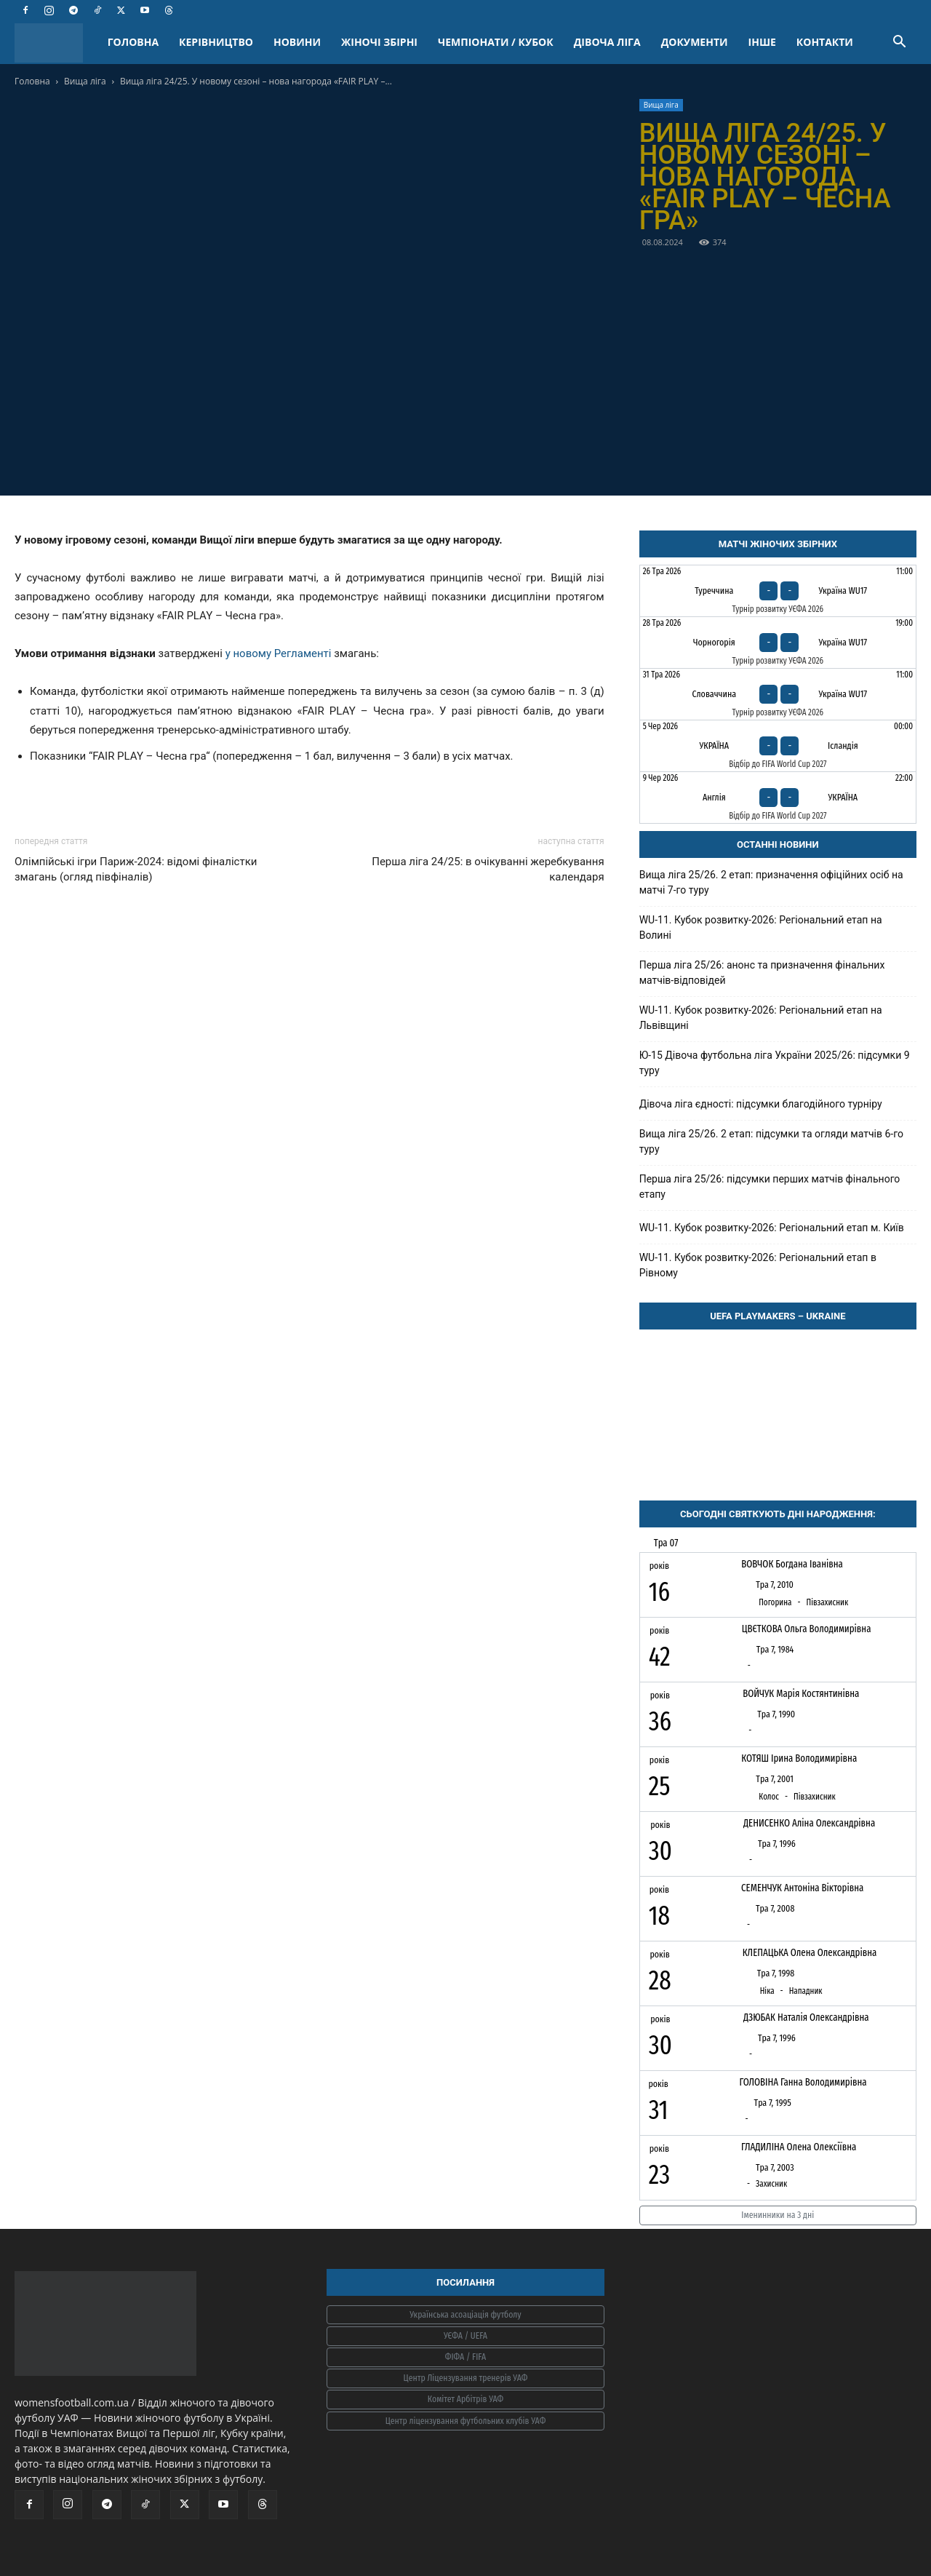  What do you see at coordinates (778, 590) in the screenshot?
I see `[Туреччина - Україна WU17]` at bounding box center [778, 590].